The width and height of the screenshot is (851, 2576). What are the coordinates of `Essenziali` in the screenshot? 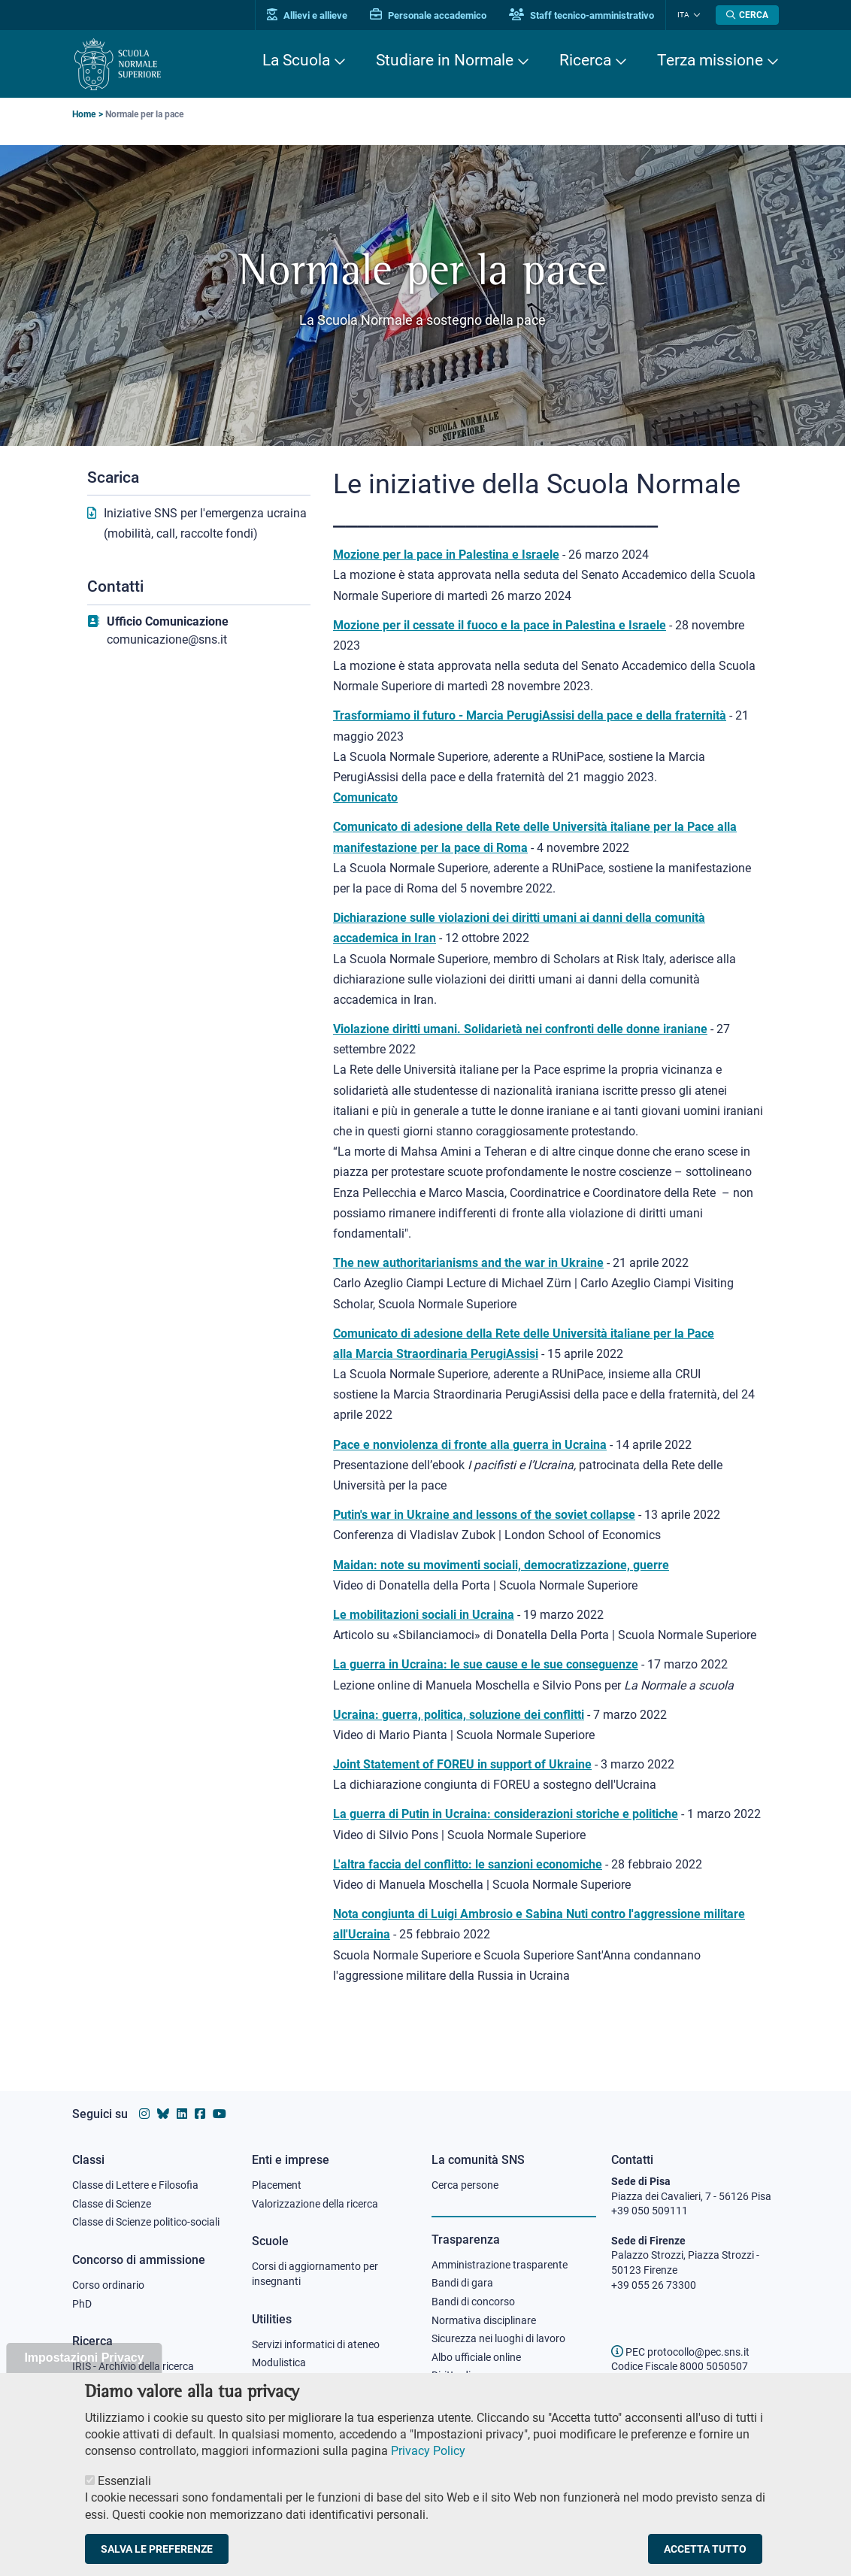 It's located at (124, 2491).